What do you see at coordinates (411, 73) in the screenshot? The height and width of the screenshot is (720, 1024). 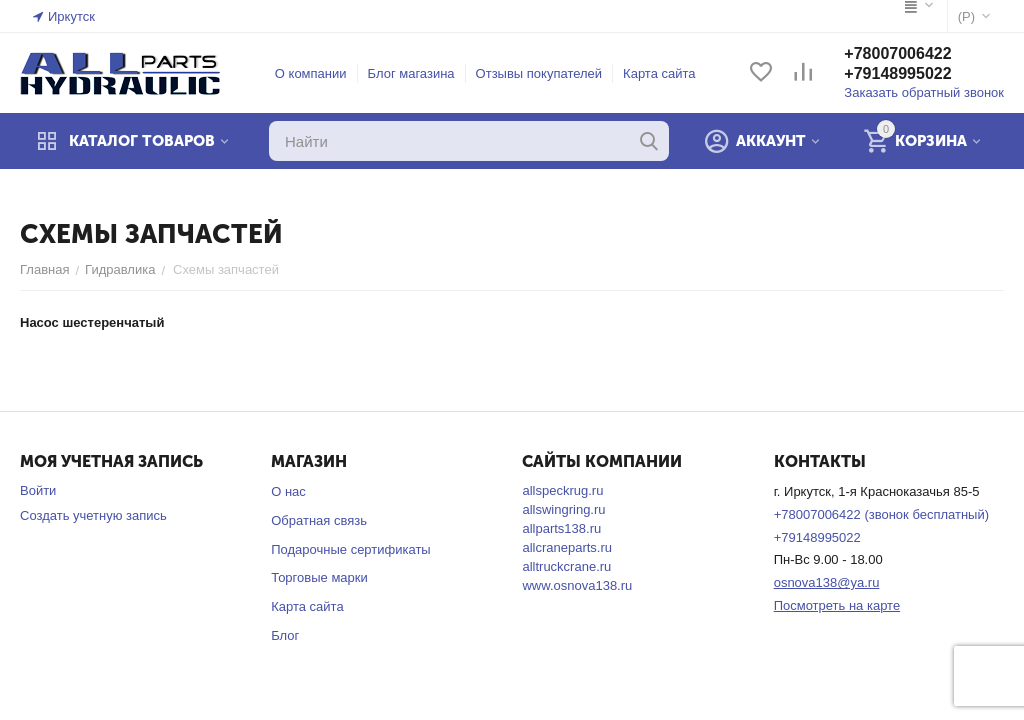 I see `Блог магазина` at bounding box center [411, 73].